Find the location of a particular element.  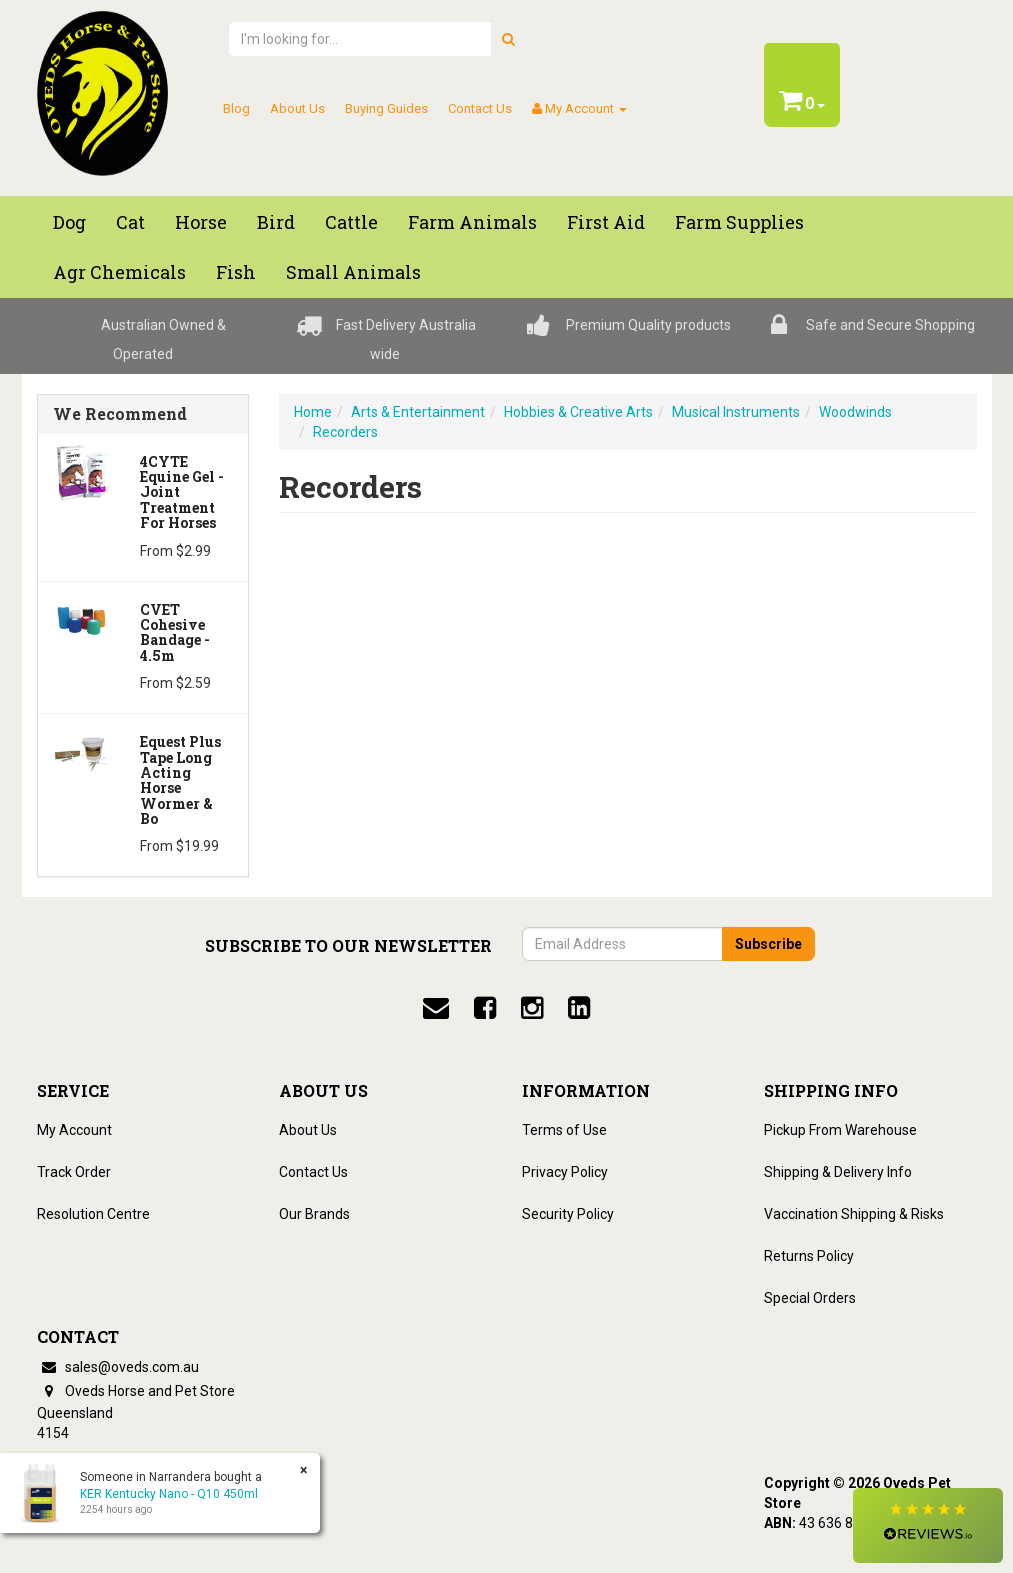

Our Brands is located at coordinates (314, 1214).